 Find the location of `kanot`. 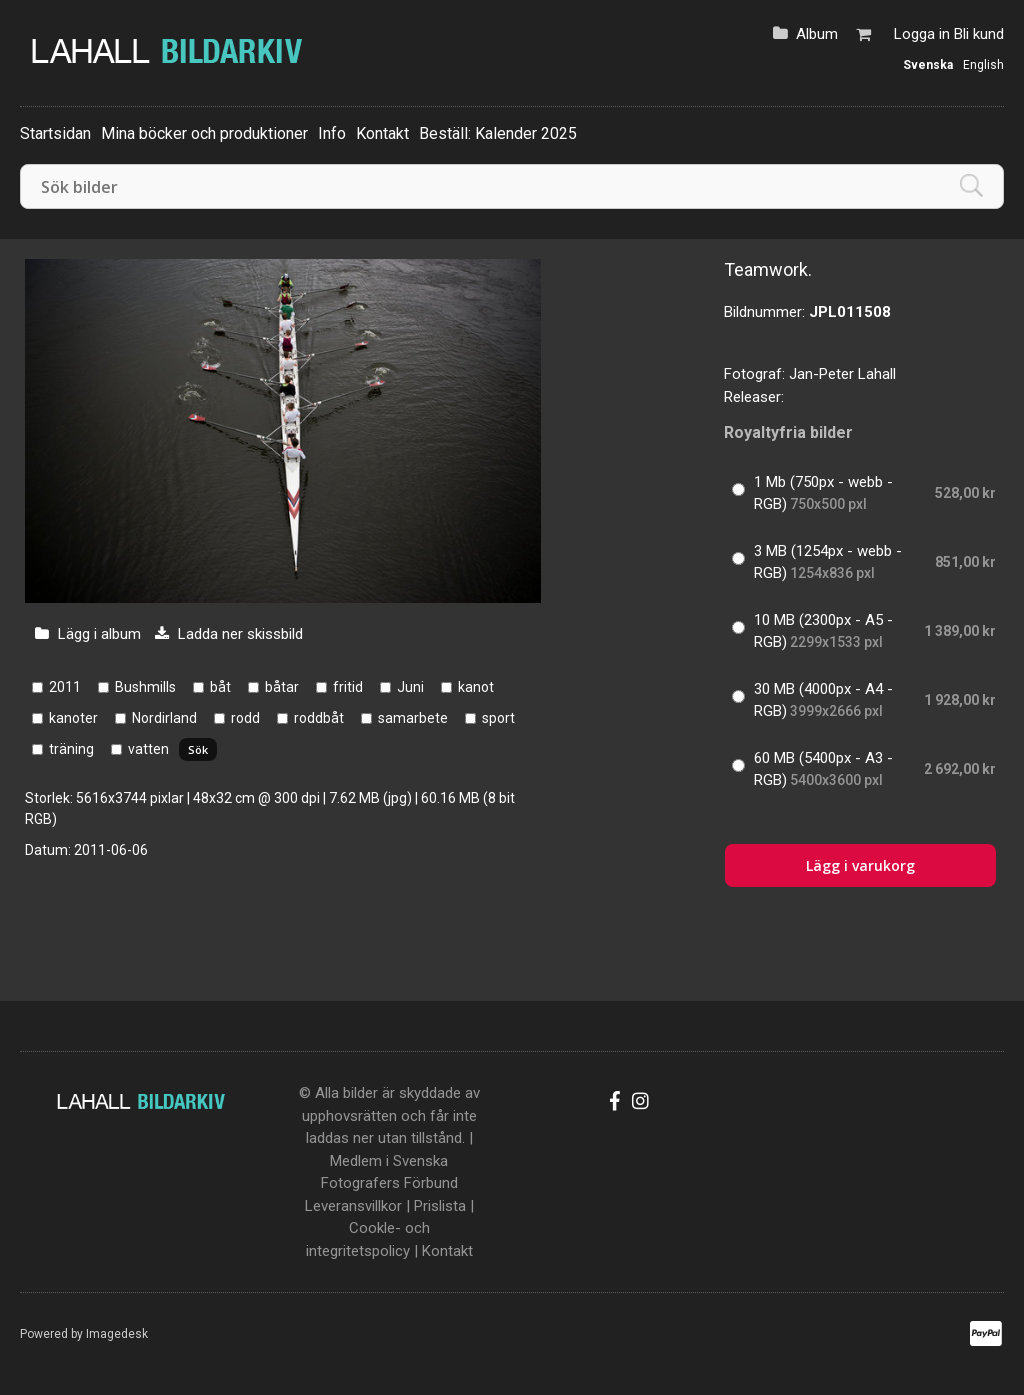

kanot is located at coordinates (476, 687).